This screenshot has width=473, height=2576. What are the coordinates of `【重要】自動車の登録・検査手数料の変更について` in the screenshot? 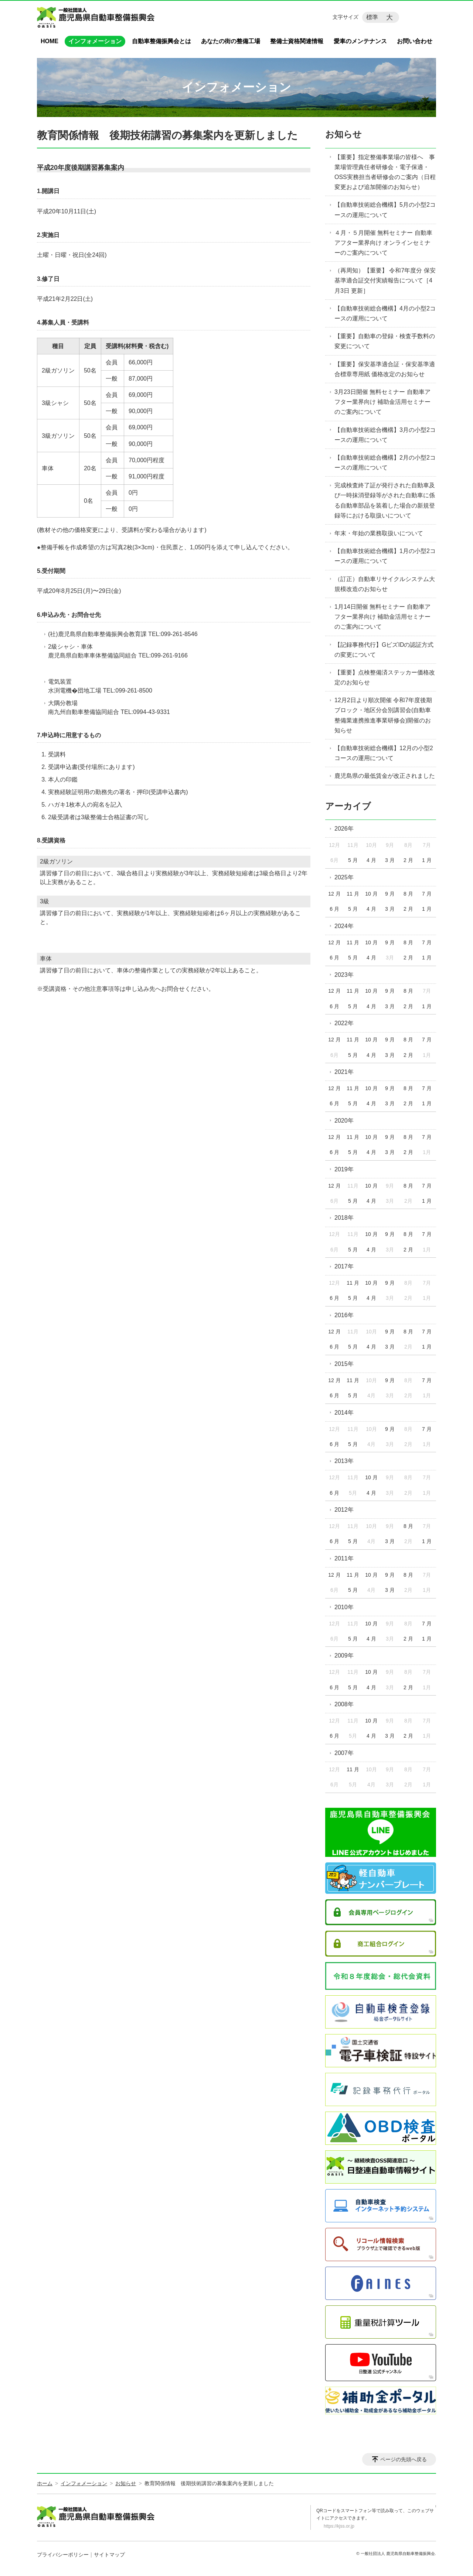 It's located at (384, 341).